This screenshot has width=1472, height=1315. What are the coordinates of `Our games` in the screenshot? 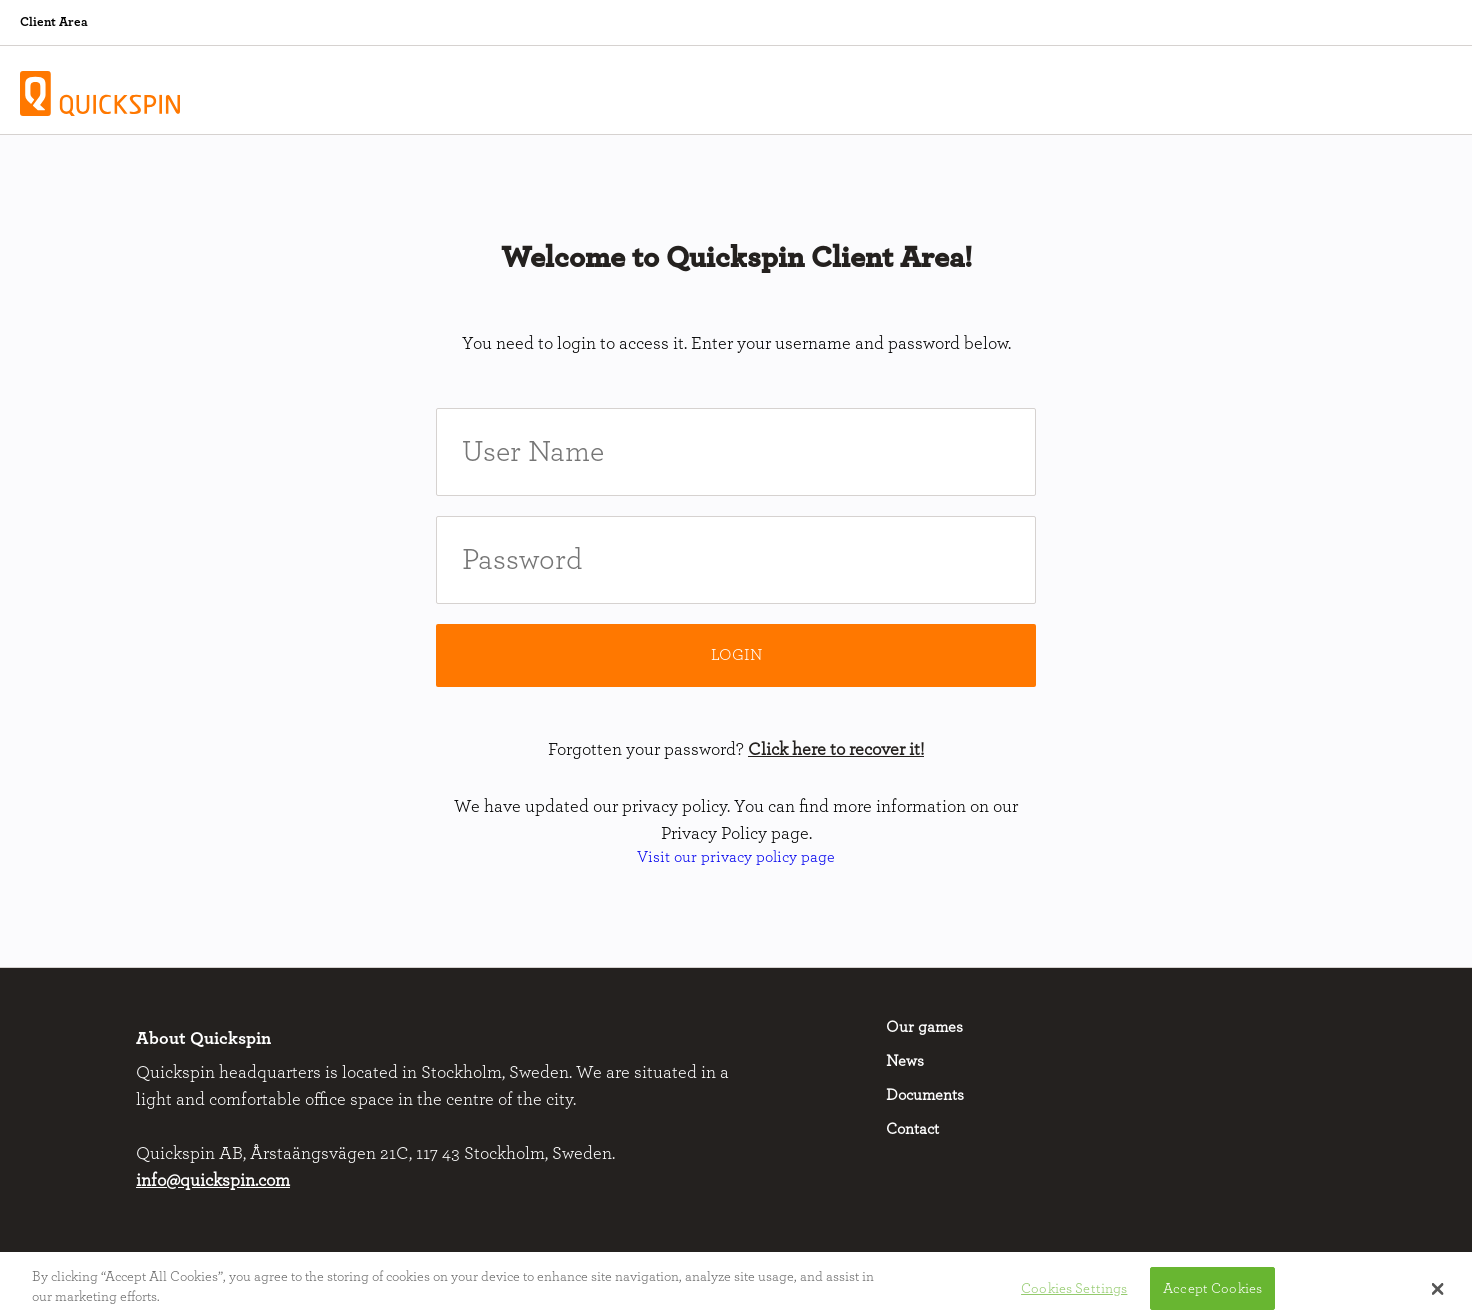 It's located at (924, 1027).